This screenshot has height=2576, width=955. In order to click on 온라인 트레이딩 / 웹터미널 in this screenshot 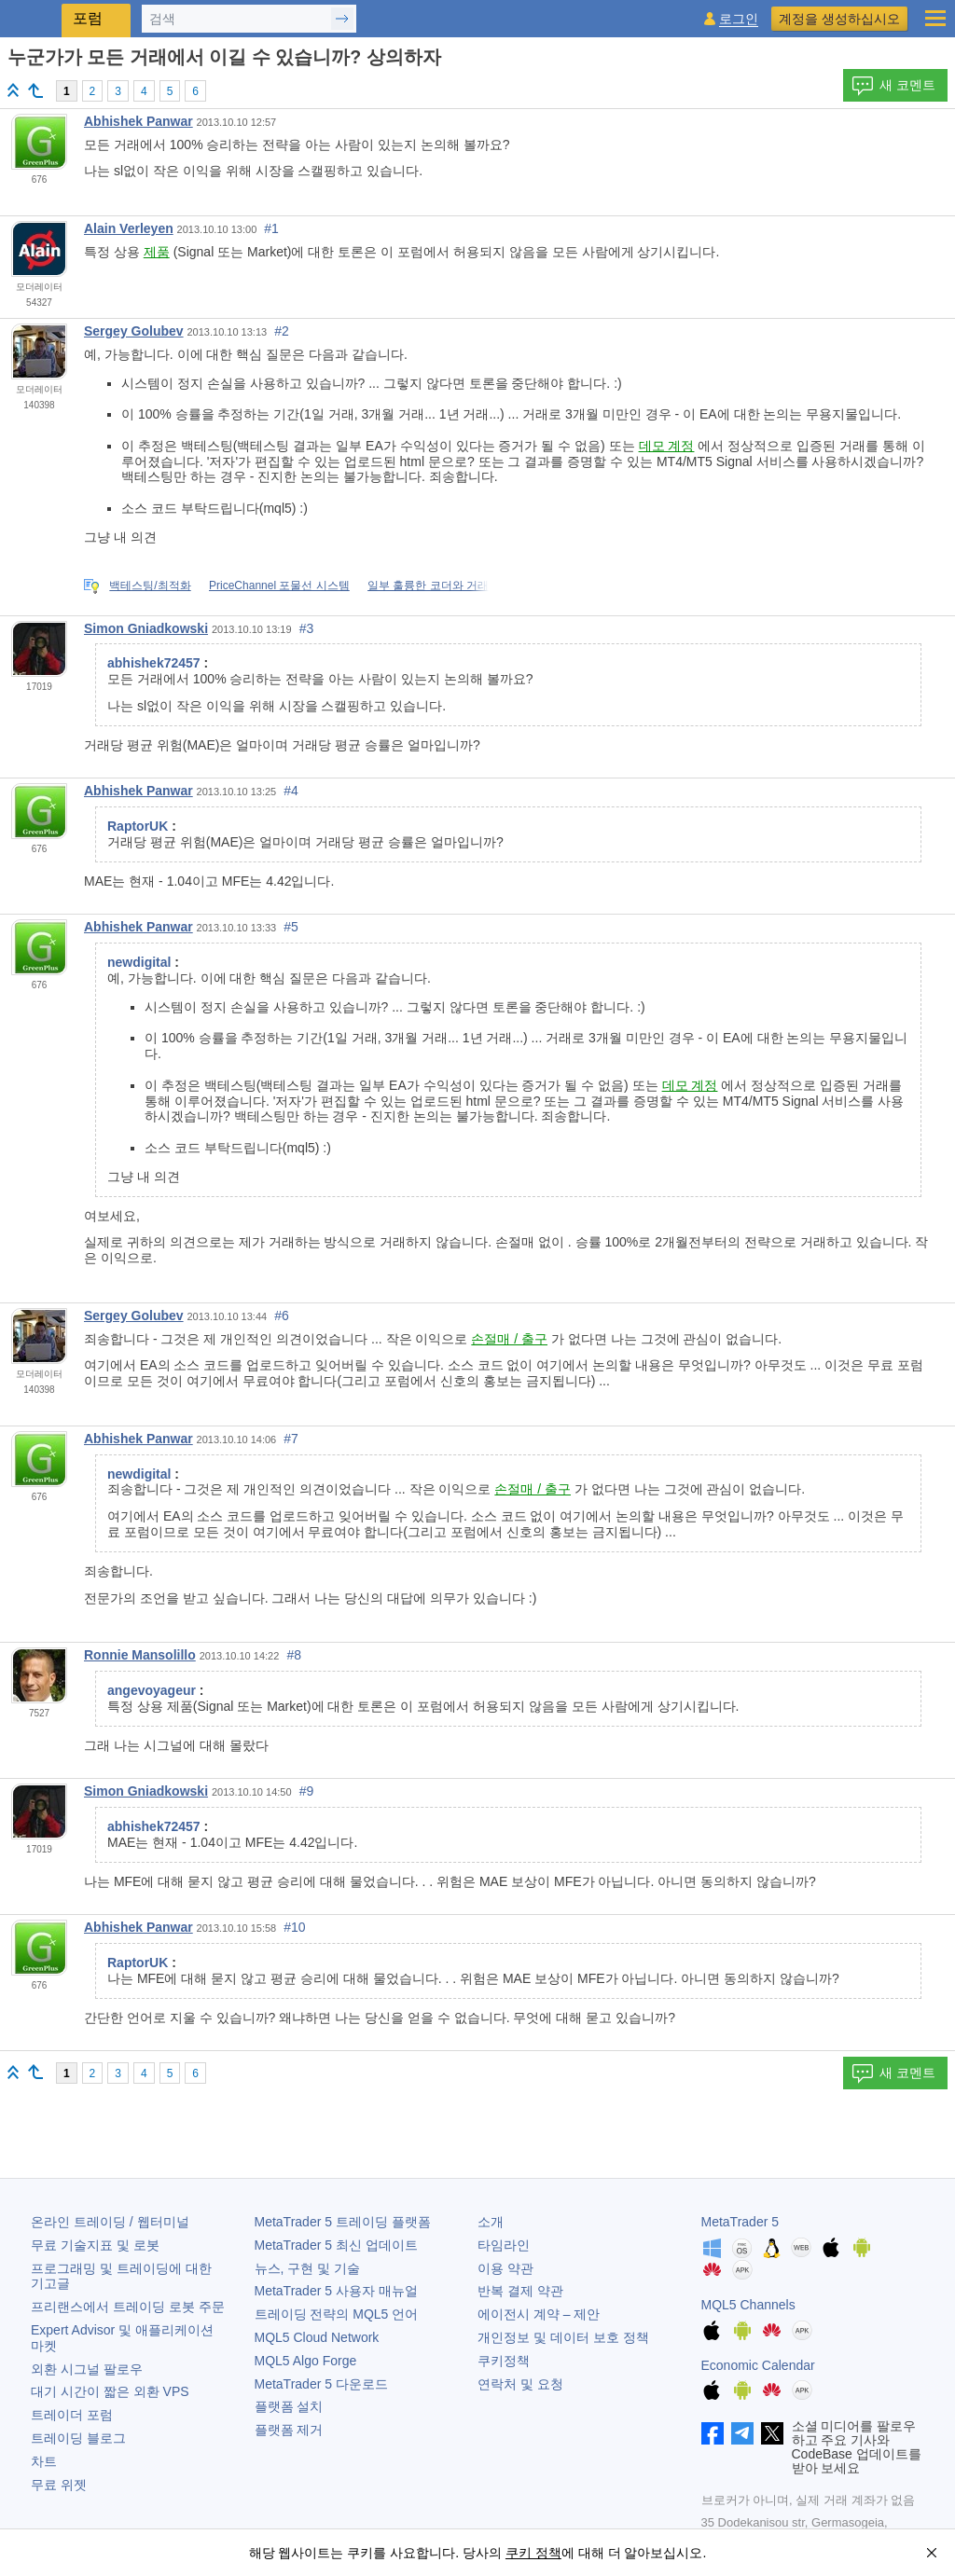, I will do `click(110, 2221)`.